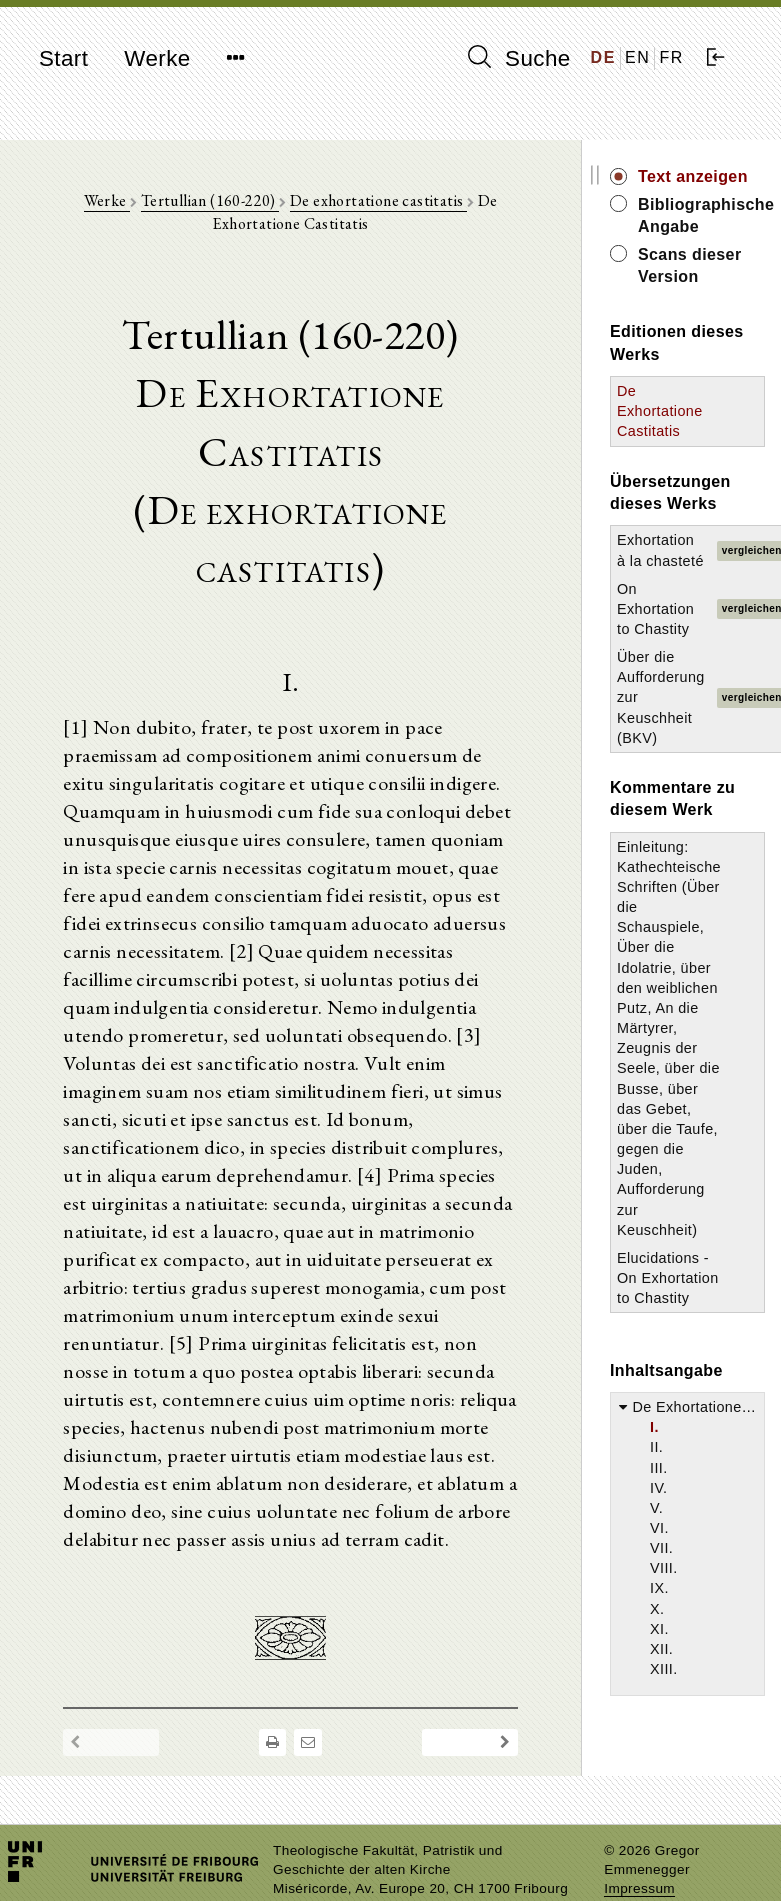  What do you see at coordinates (655, 609) in the screenshot?
I see `On Exhortation to Chastity` at bounding box center [655, 609].